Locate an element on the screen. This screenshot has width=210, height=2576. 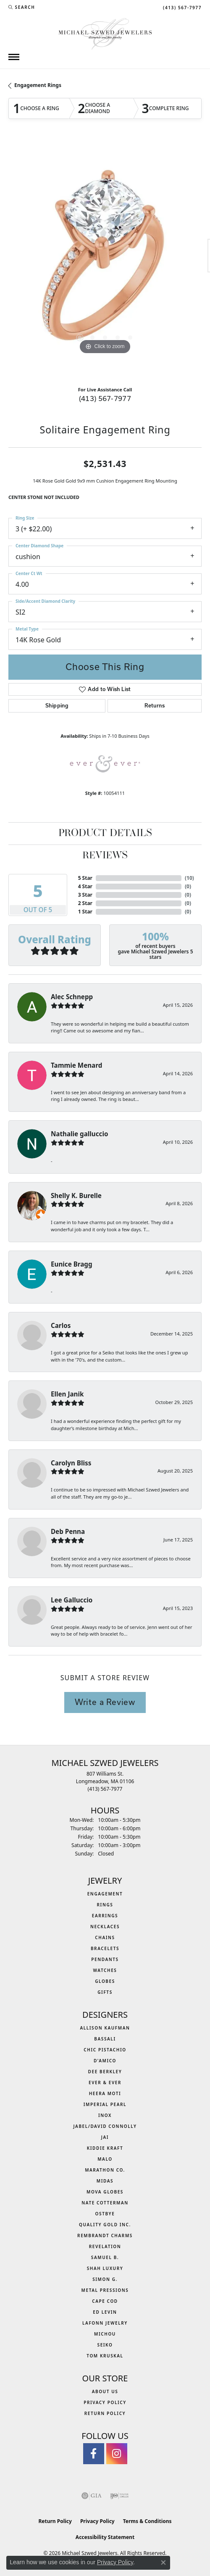
Heera Moti [menuitem] is located at coordinates (105, 2093).